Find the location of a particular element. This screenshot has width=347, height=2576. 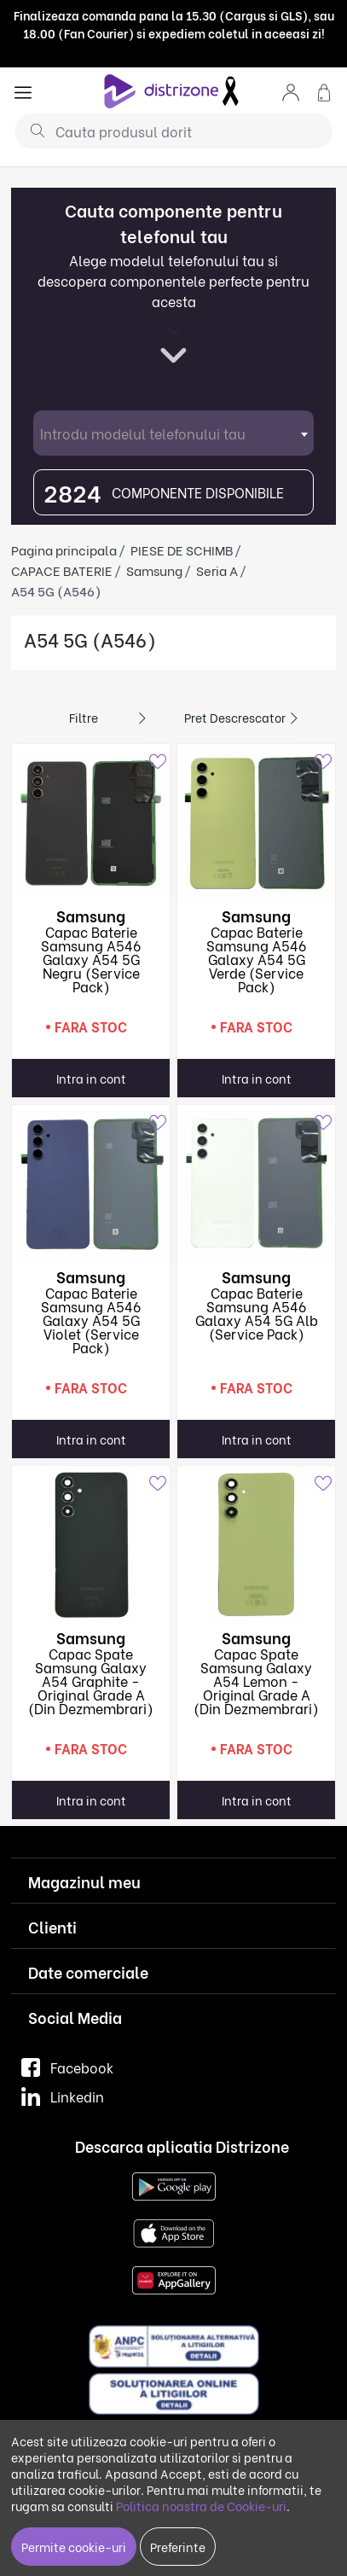

[combobox] is located at coordinates (173, 433).